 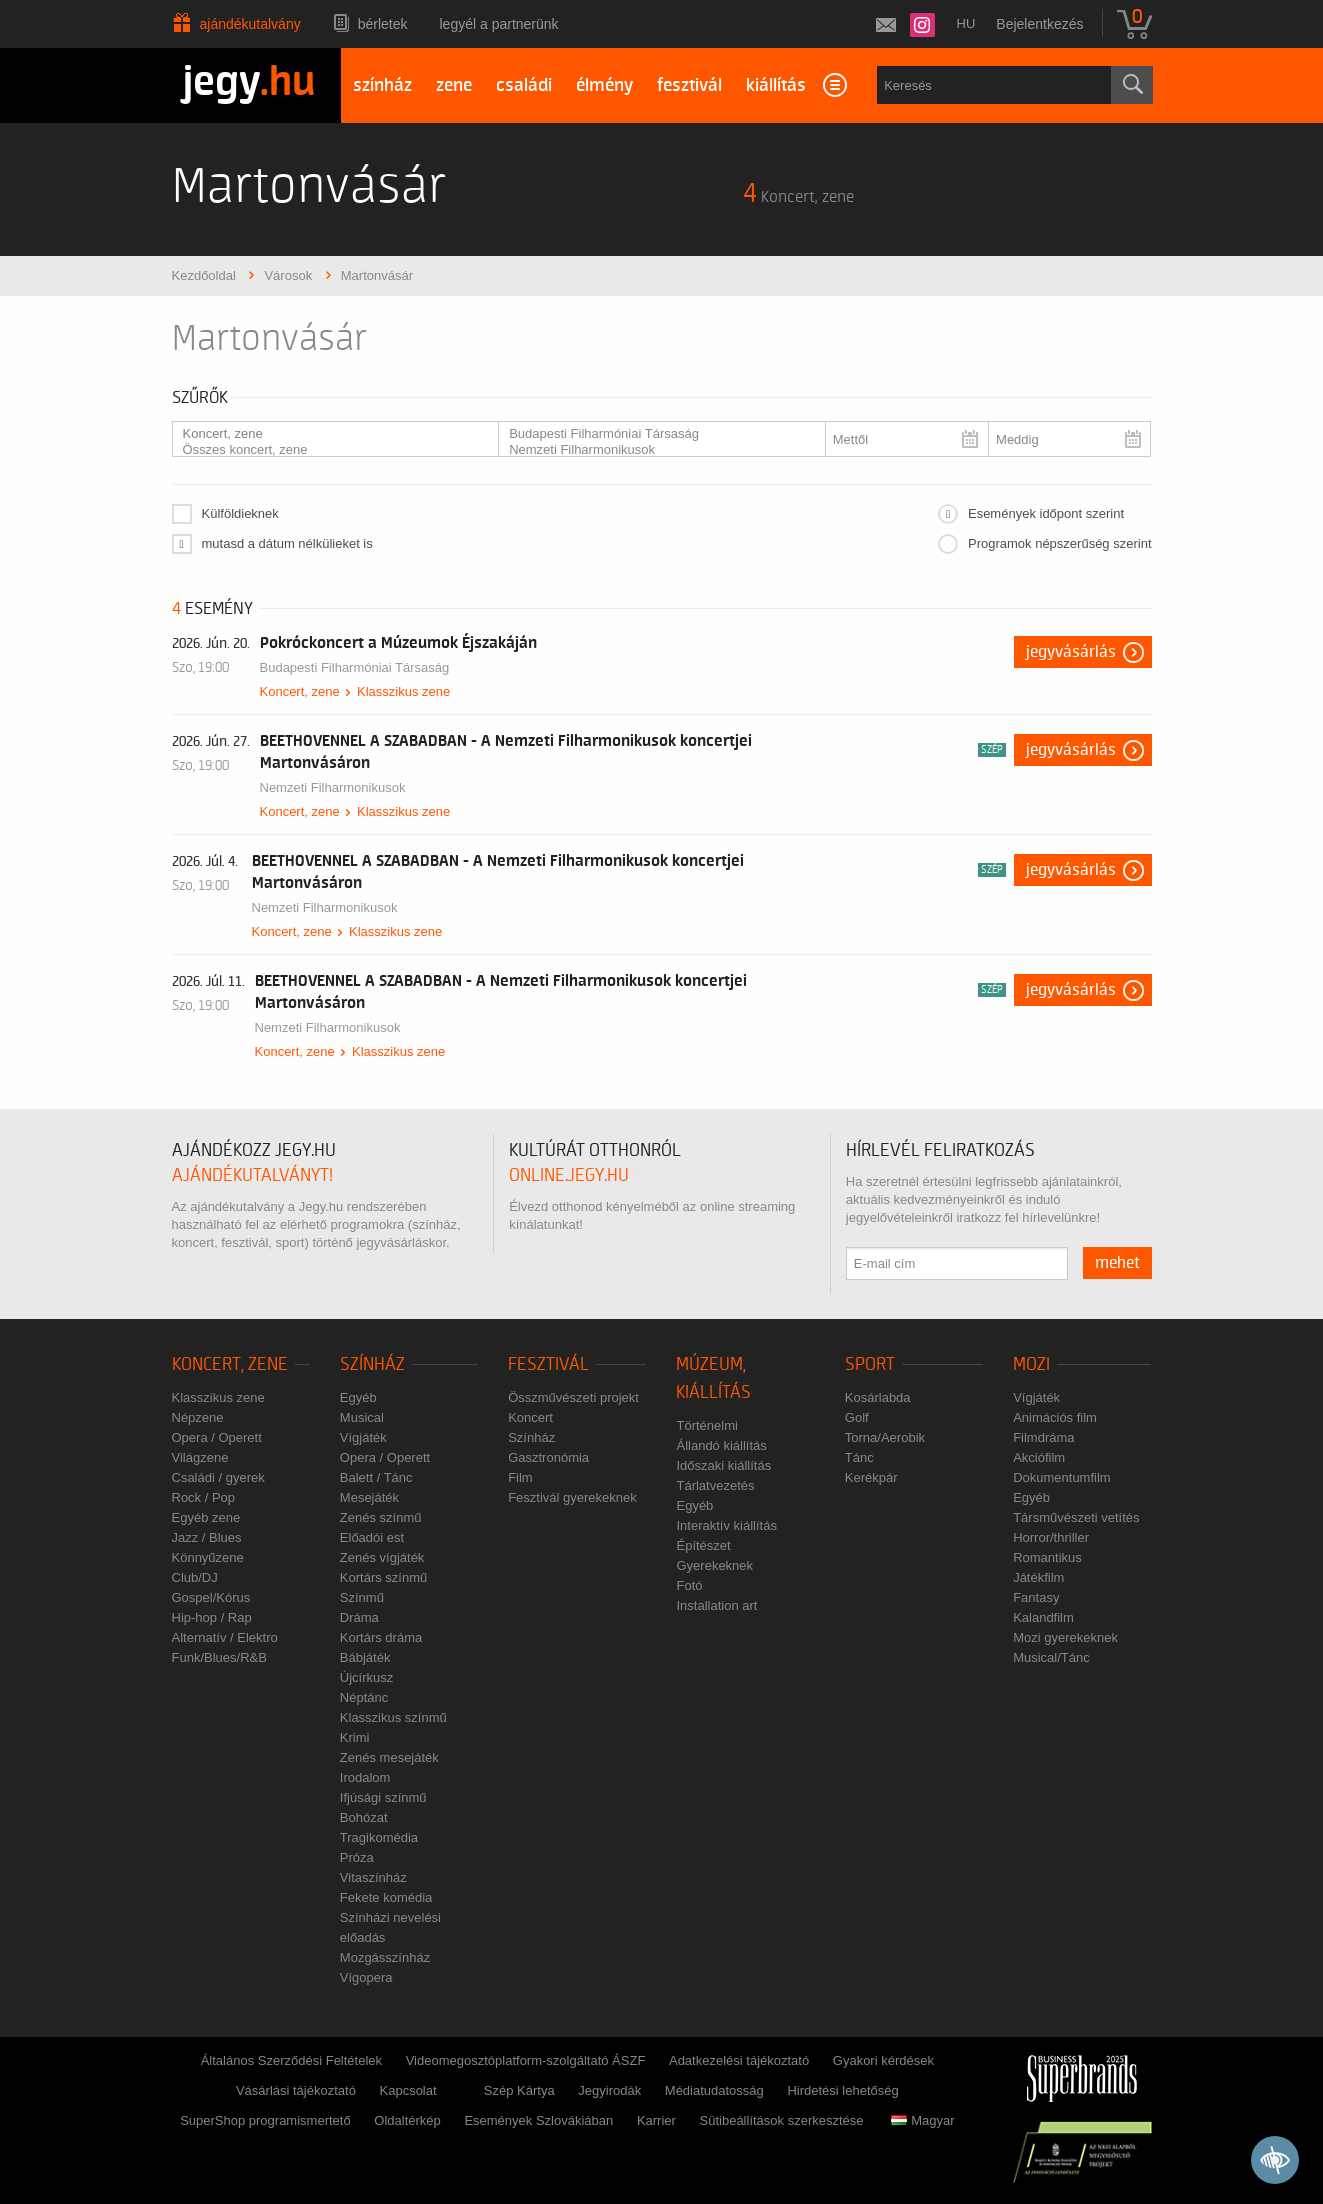 I want to click on Animációs film, so click(x=1055, y=1417).